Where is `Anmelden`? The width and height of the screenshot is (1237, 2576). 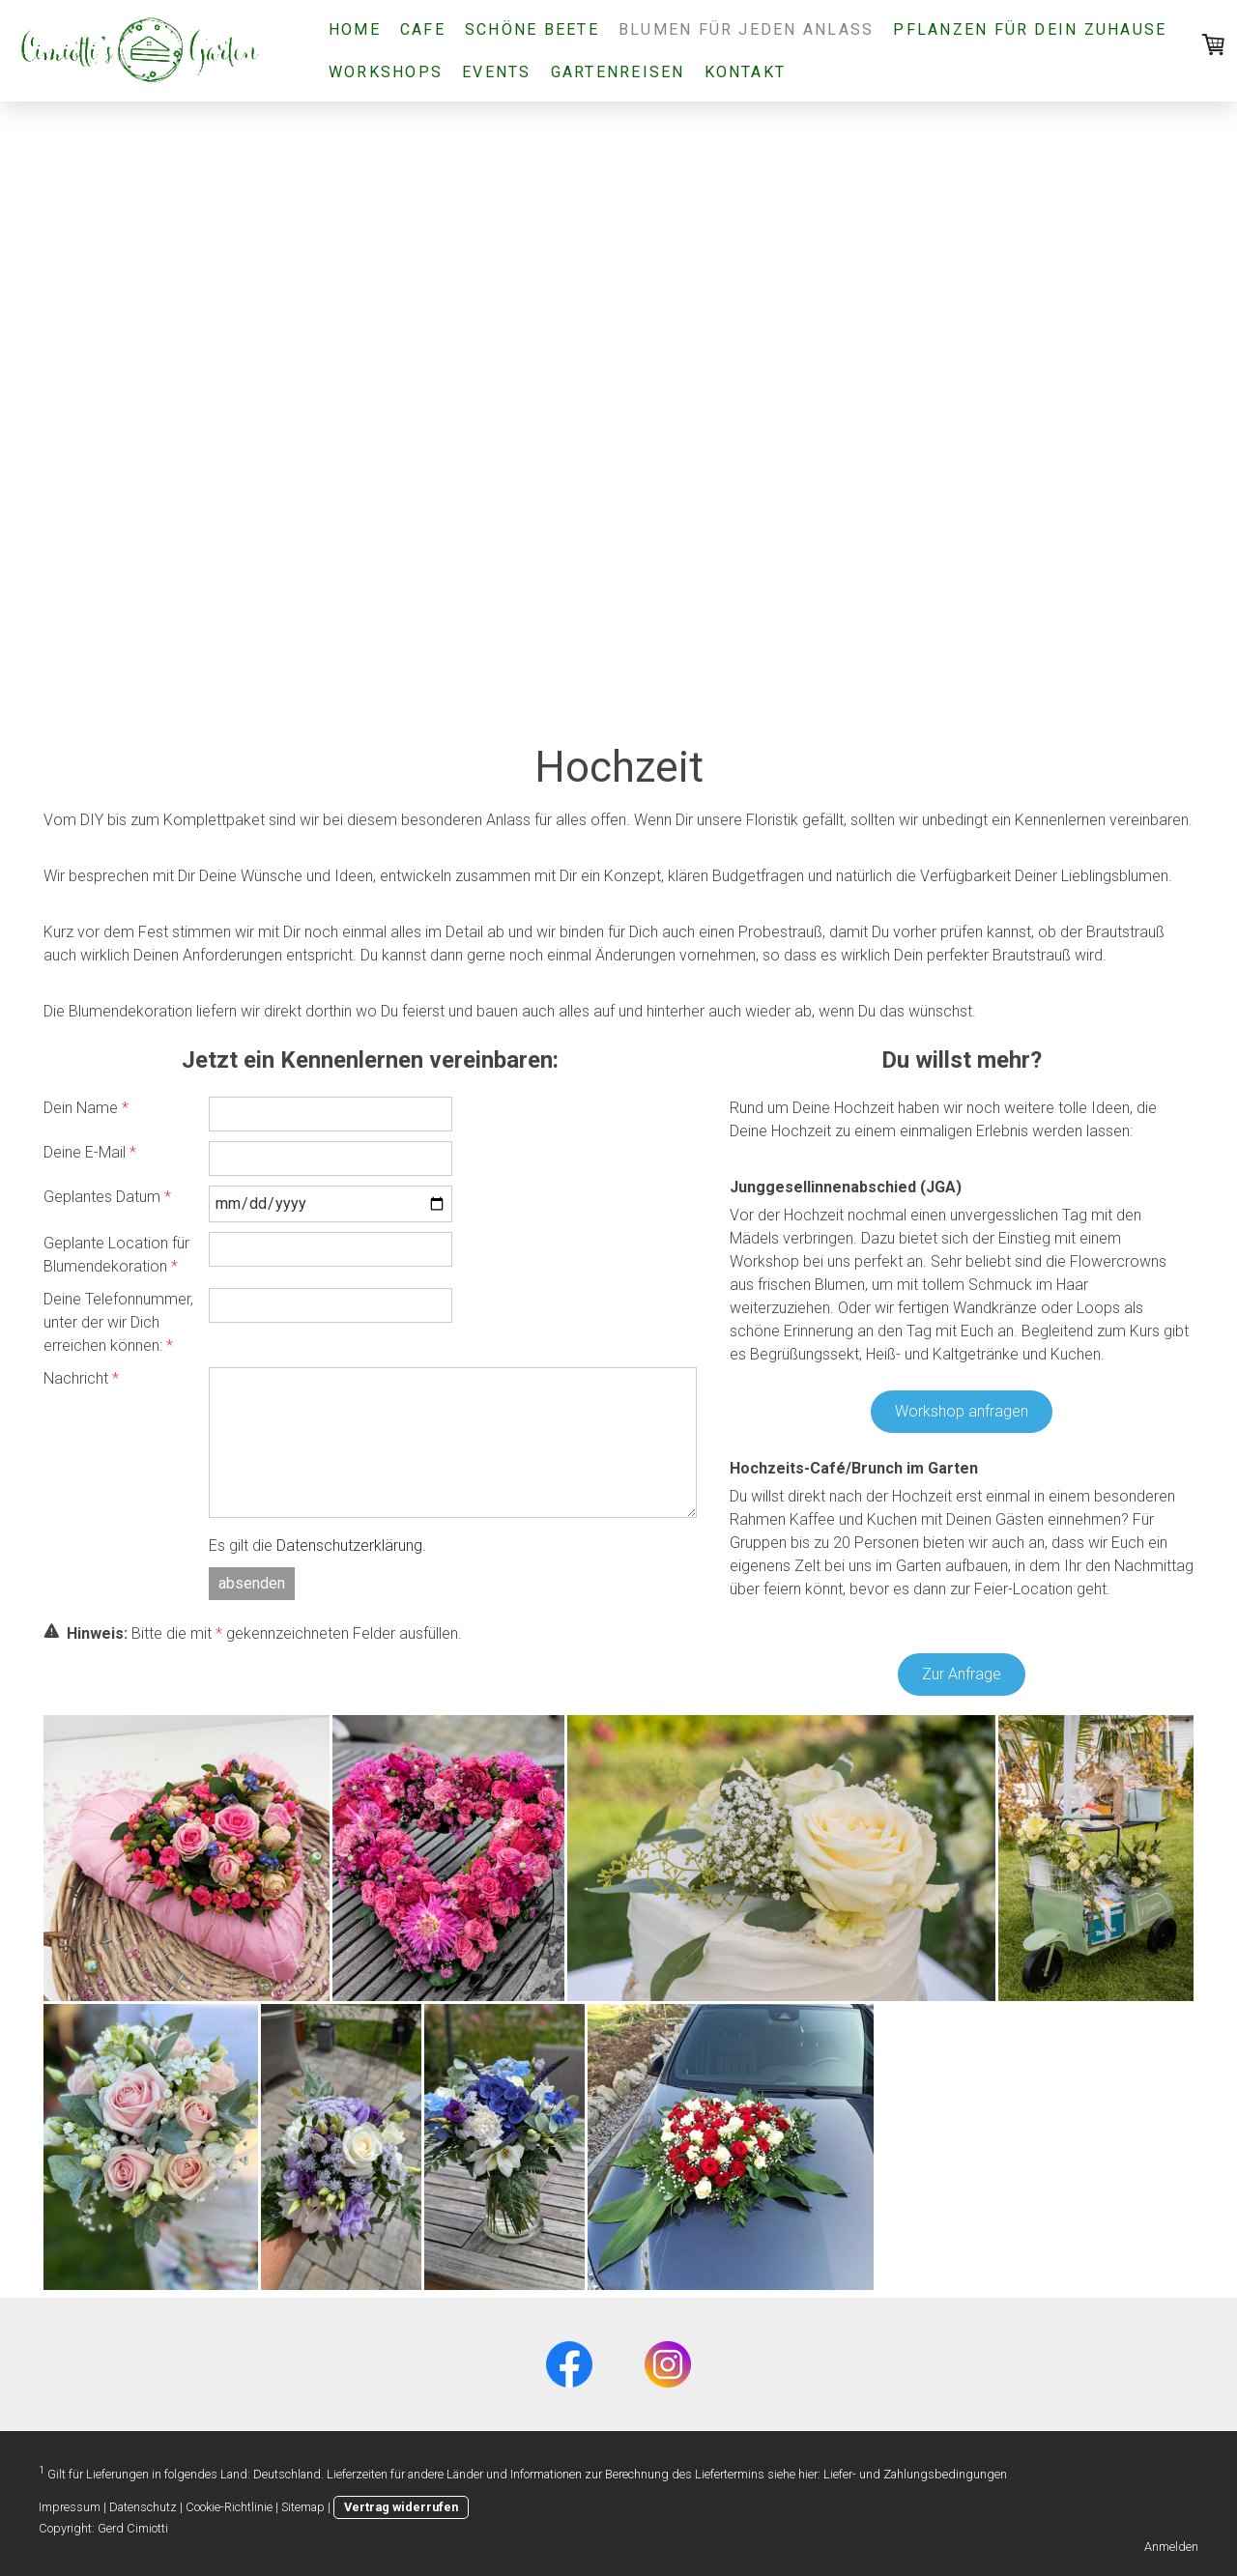
Anmelden is located at coordinates (1171, 2546).